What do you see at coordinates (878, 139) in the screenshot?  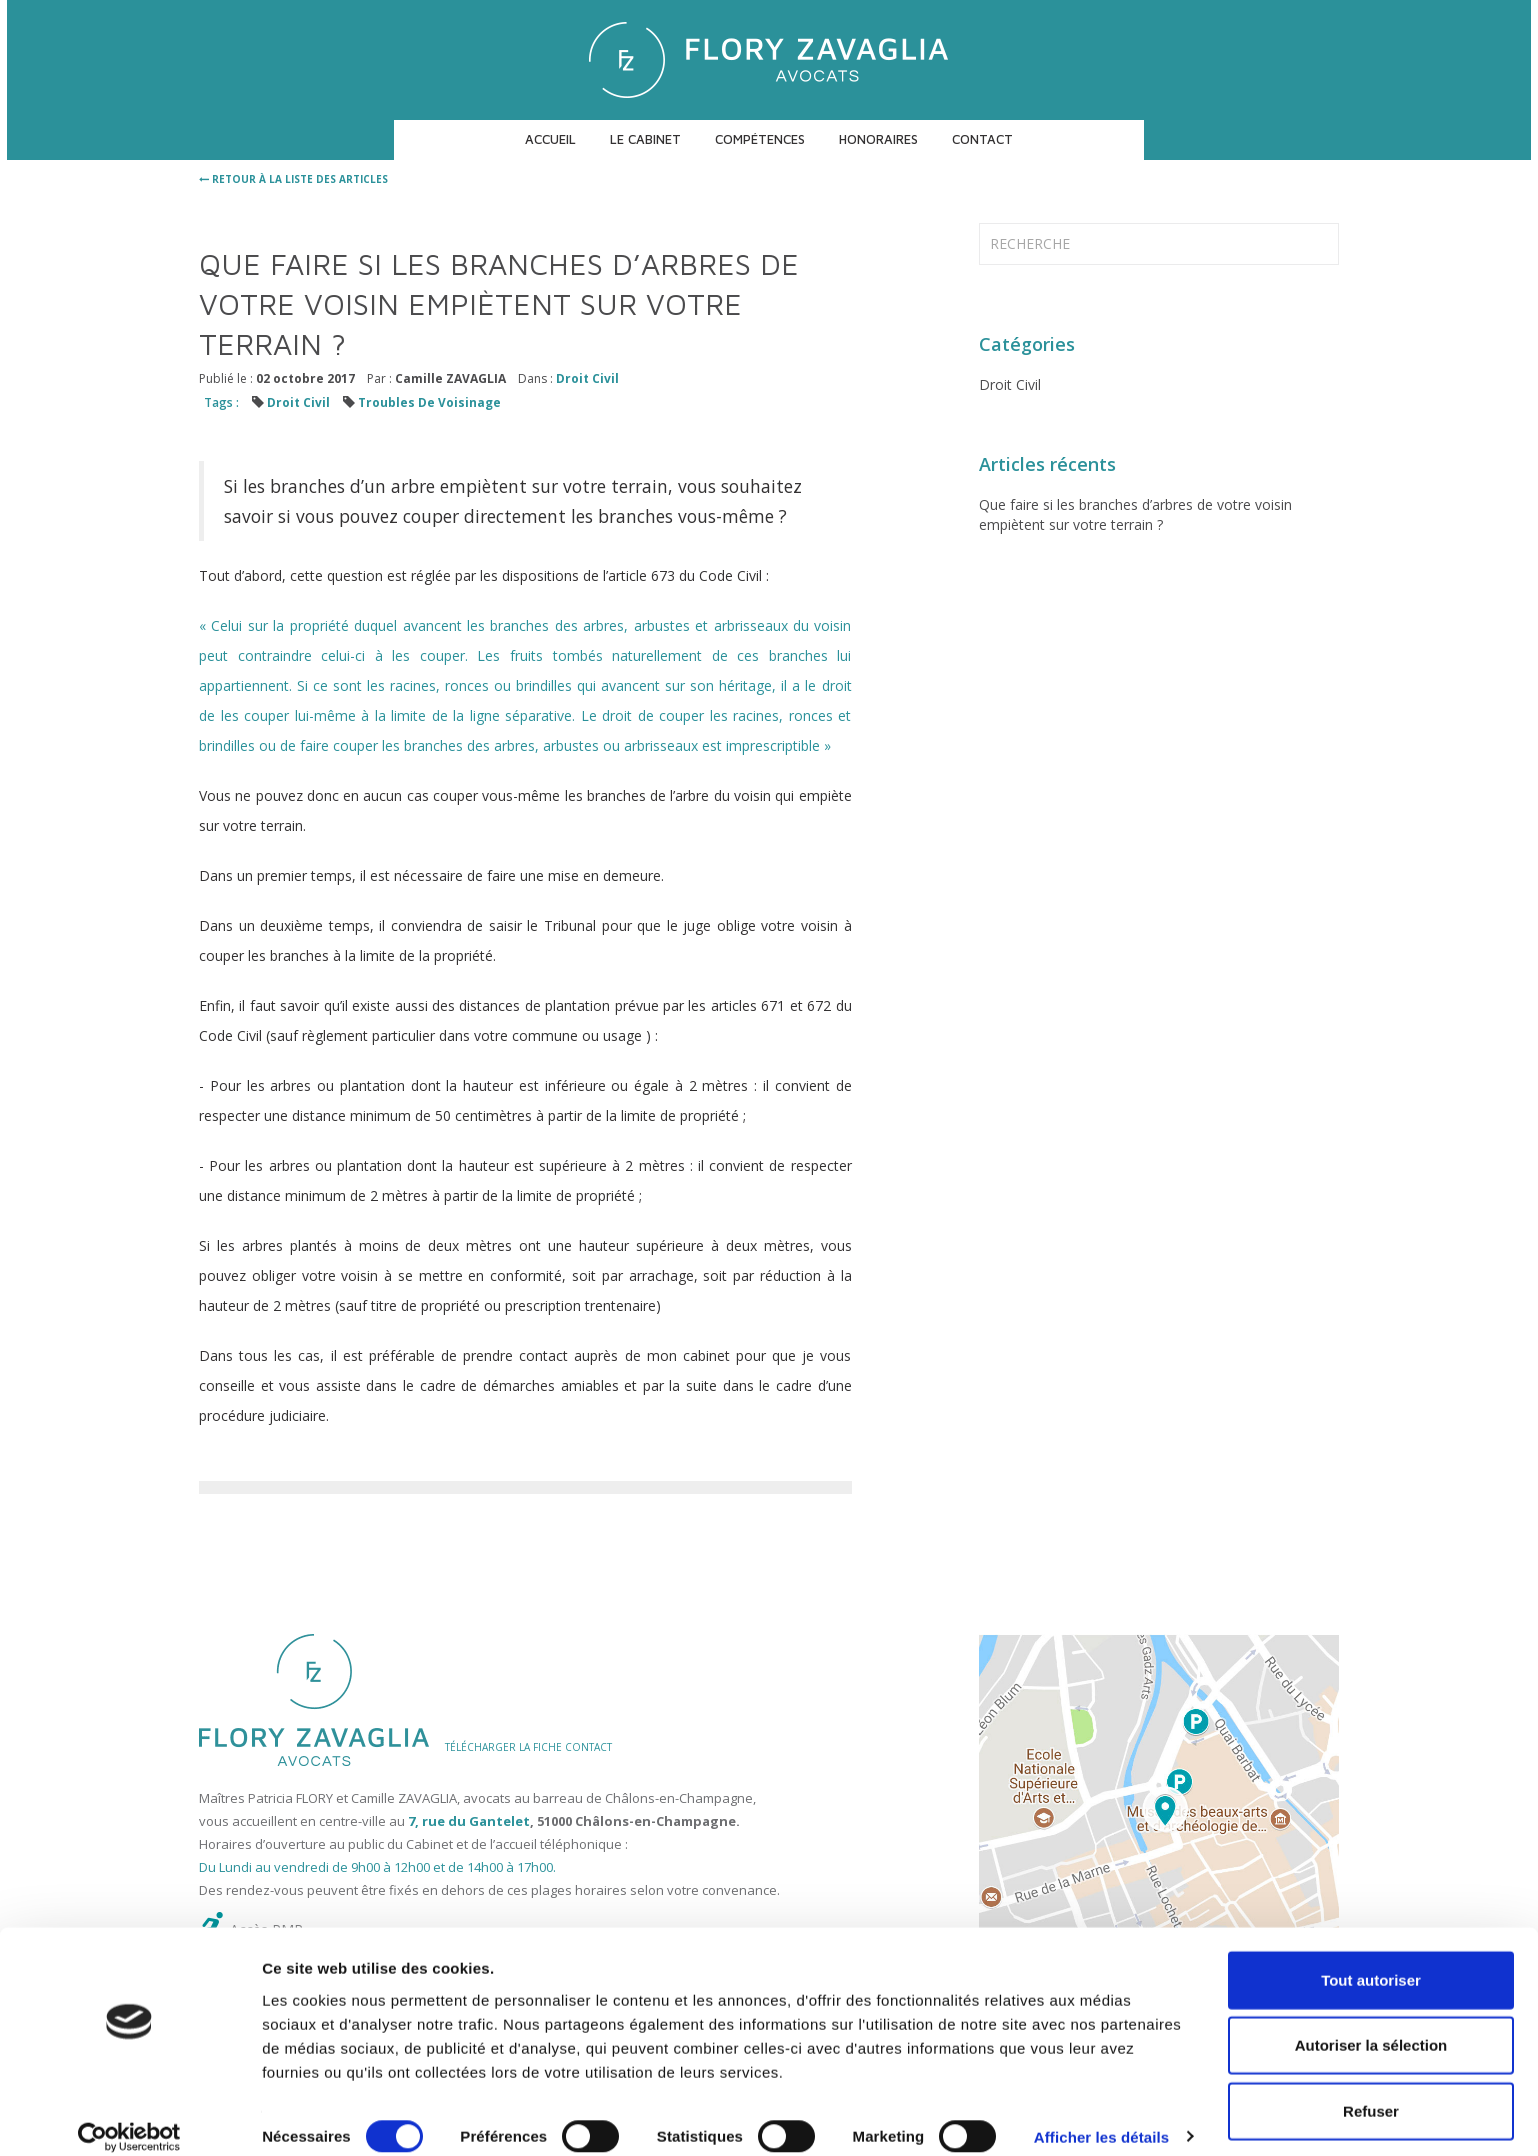 I see `Honoraires` at bounding box center [878, 139].